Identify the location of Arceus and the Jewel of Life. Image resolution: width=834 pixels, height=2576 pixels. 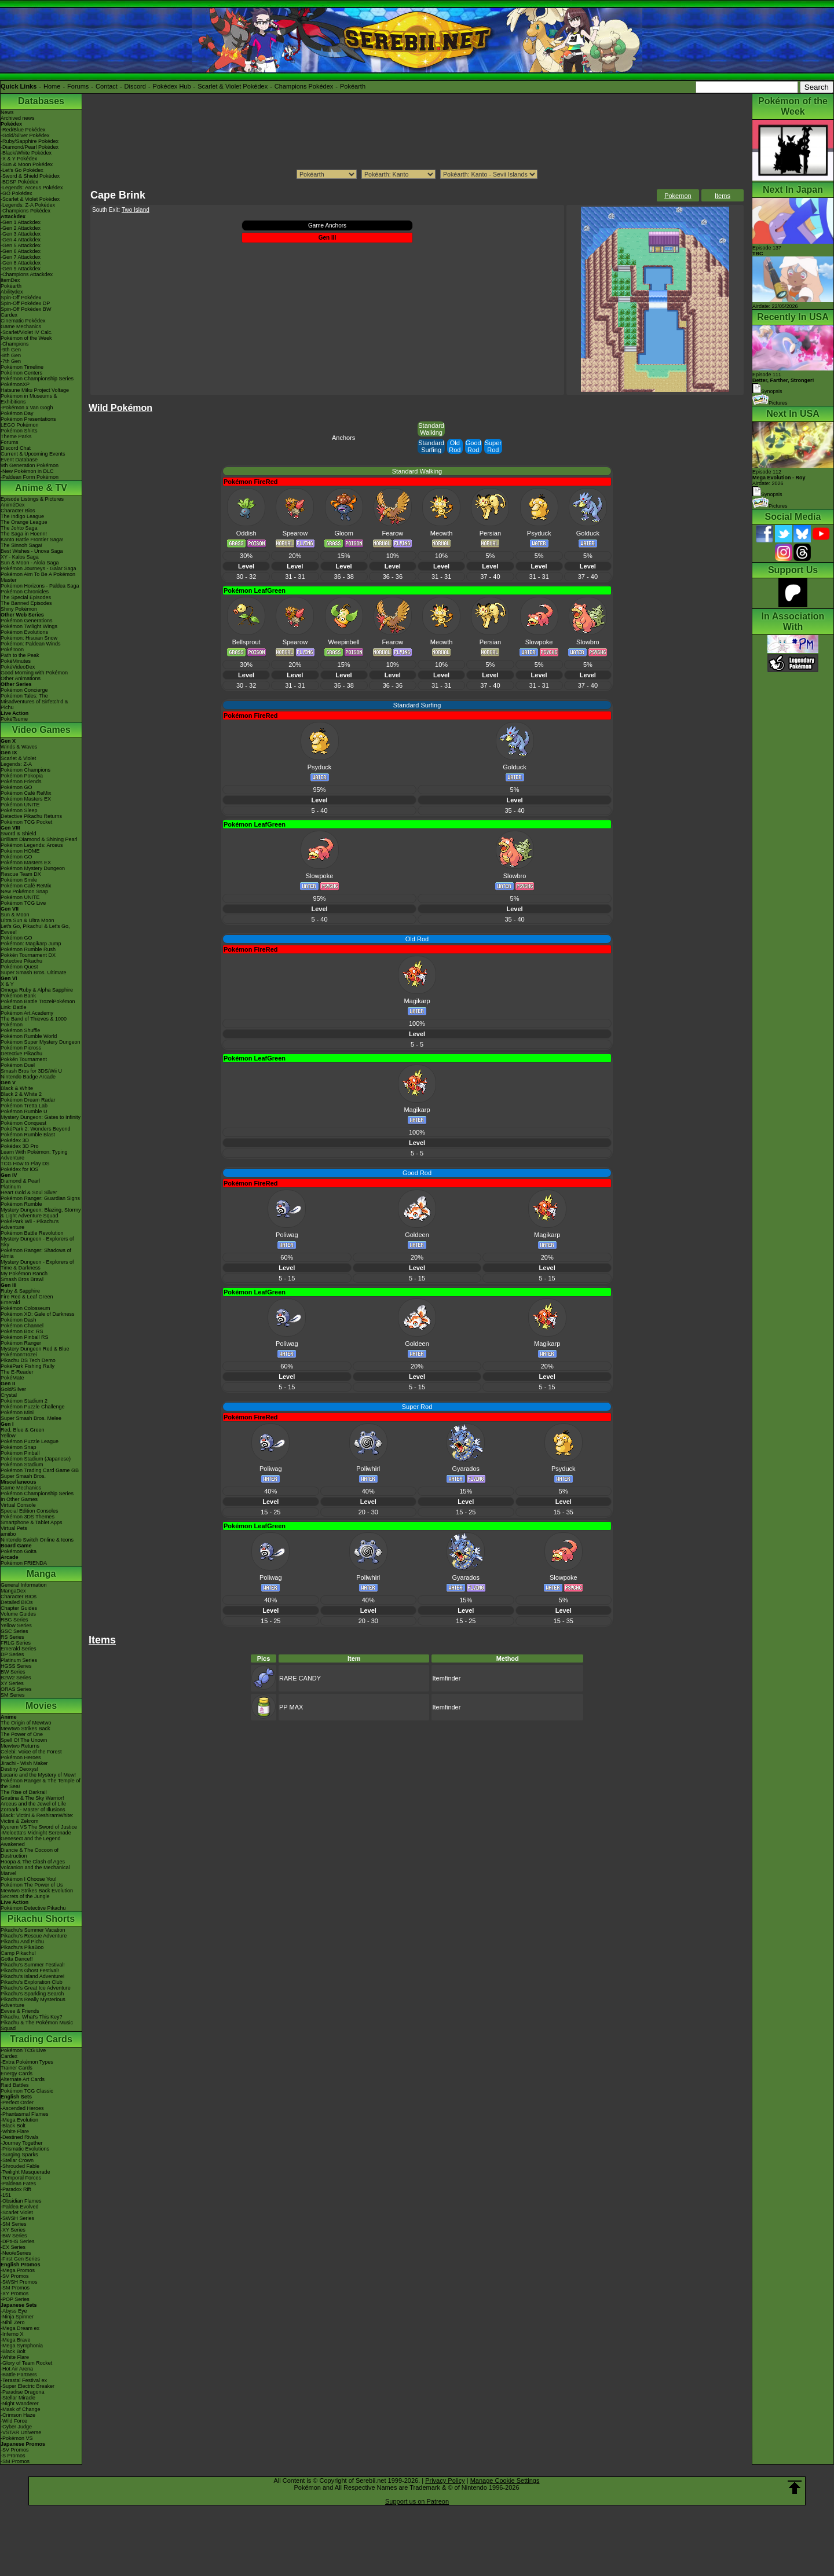
(33, 1804).